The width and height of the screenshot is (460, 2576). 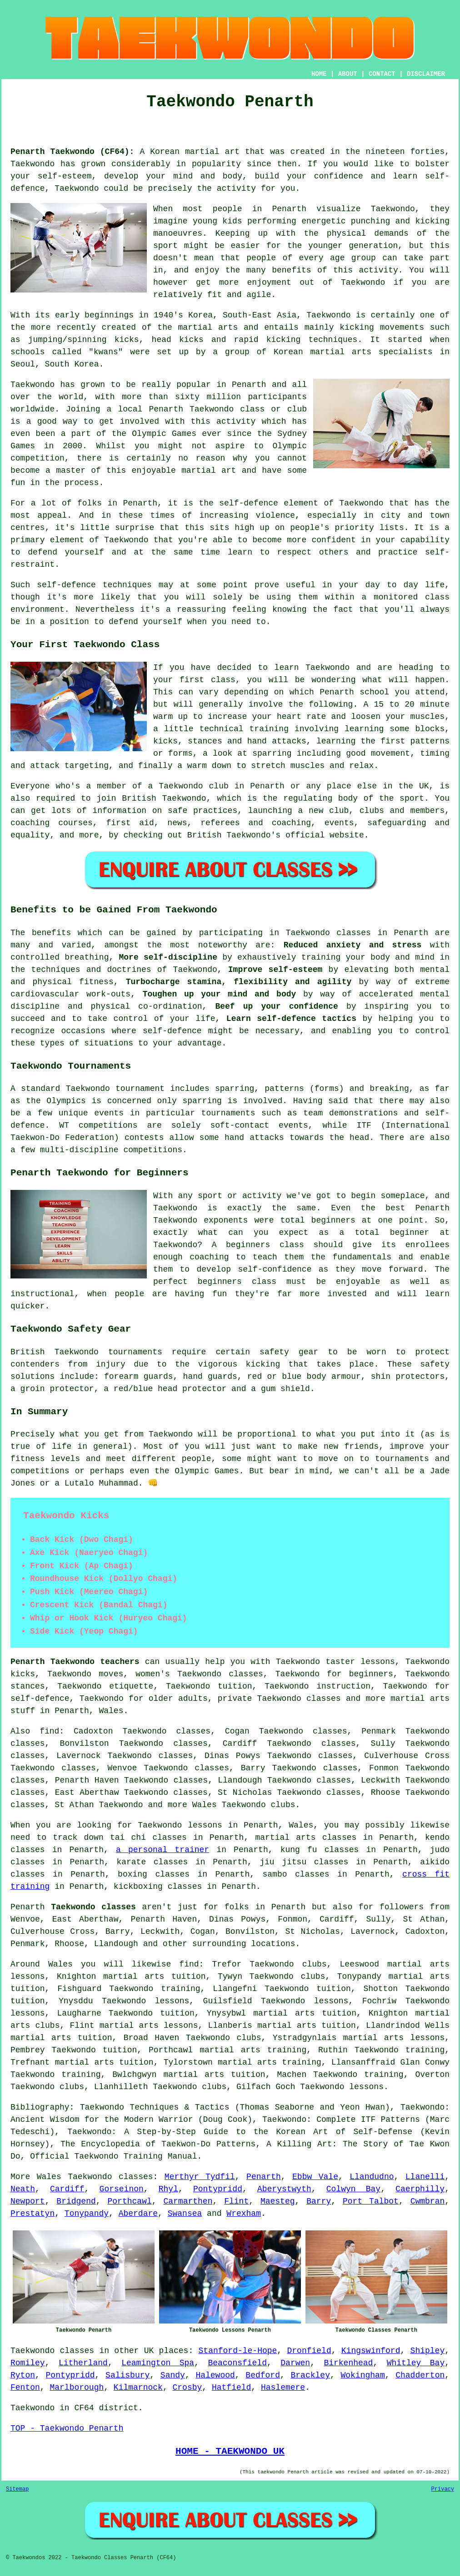 I want to click on Sandy, so click(x=172, y=2375).